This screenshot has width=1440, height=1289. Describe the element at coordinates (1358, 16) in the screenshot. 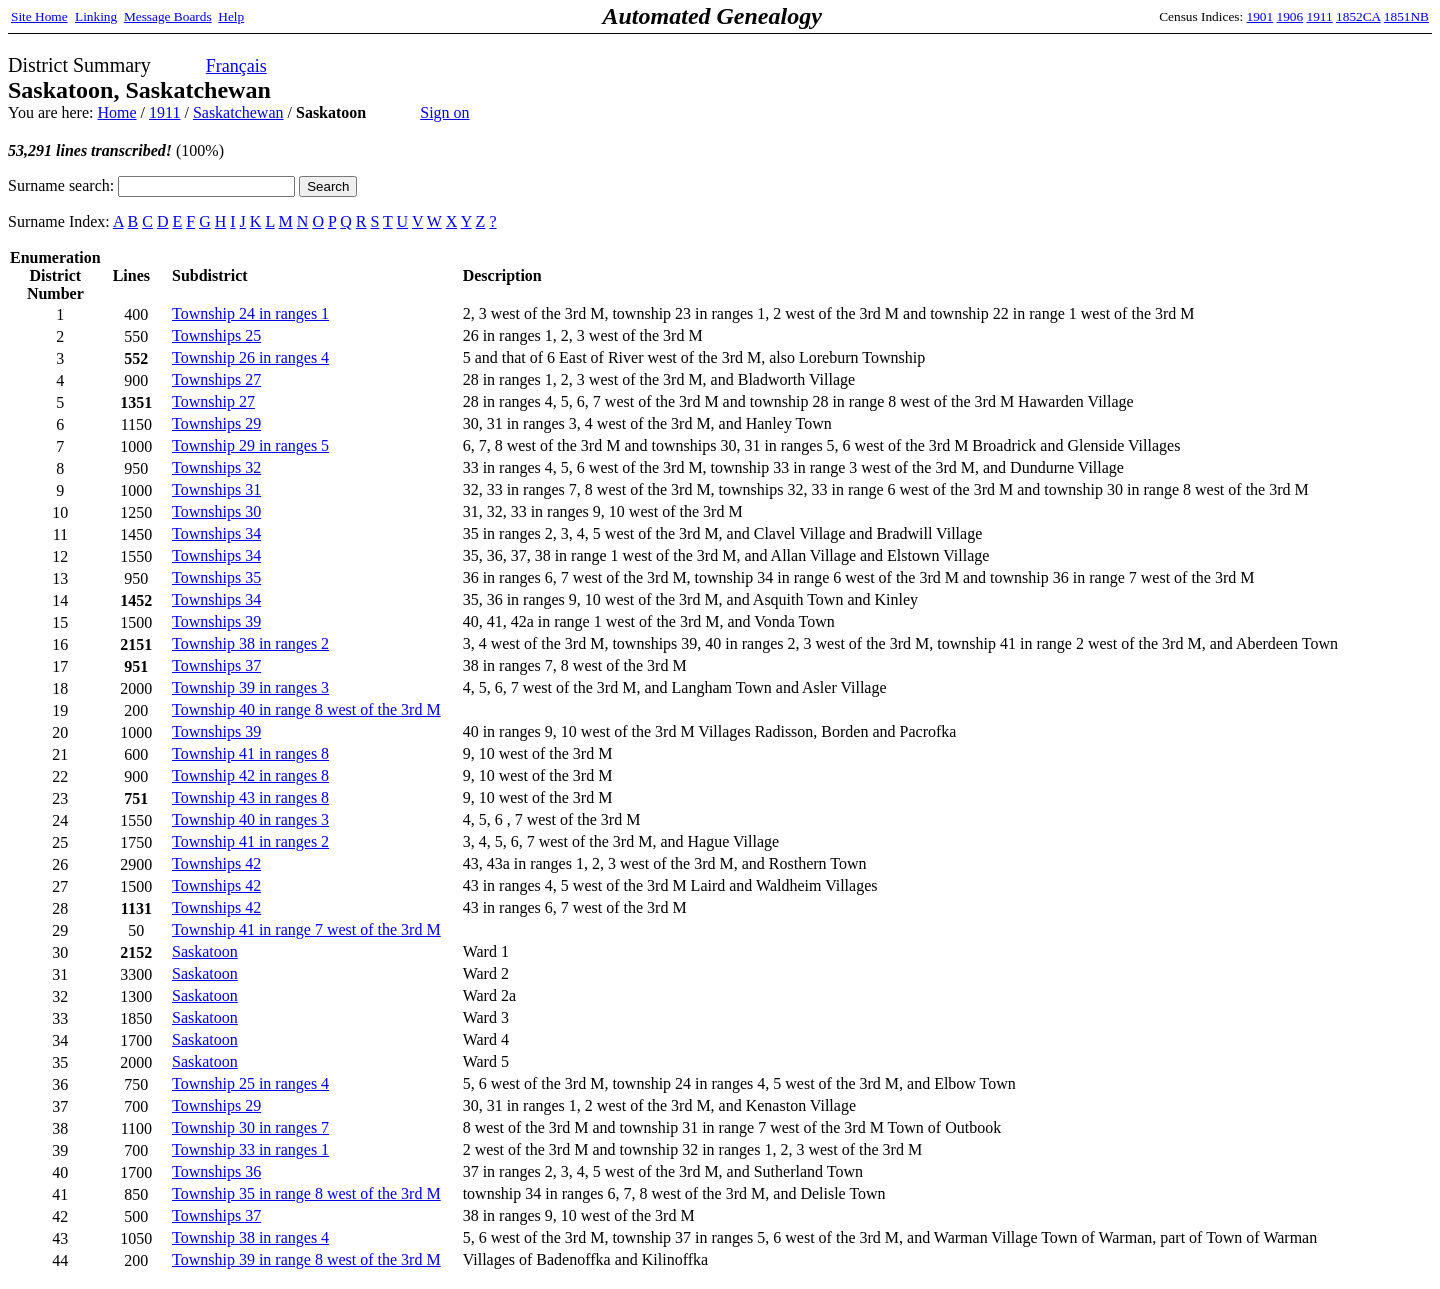

I see `1852CA` at that location.